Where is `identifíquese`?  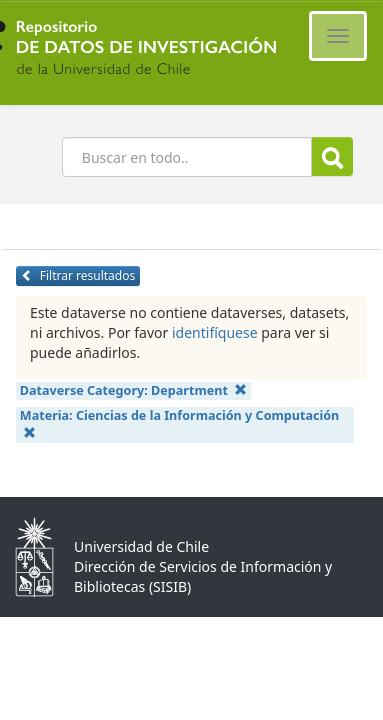
identifíquese is located at coordinates (215, 332).